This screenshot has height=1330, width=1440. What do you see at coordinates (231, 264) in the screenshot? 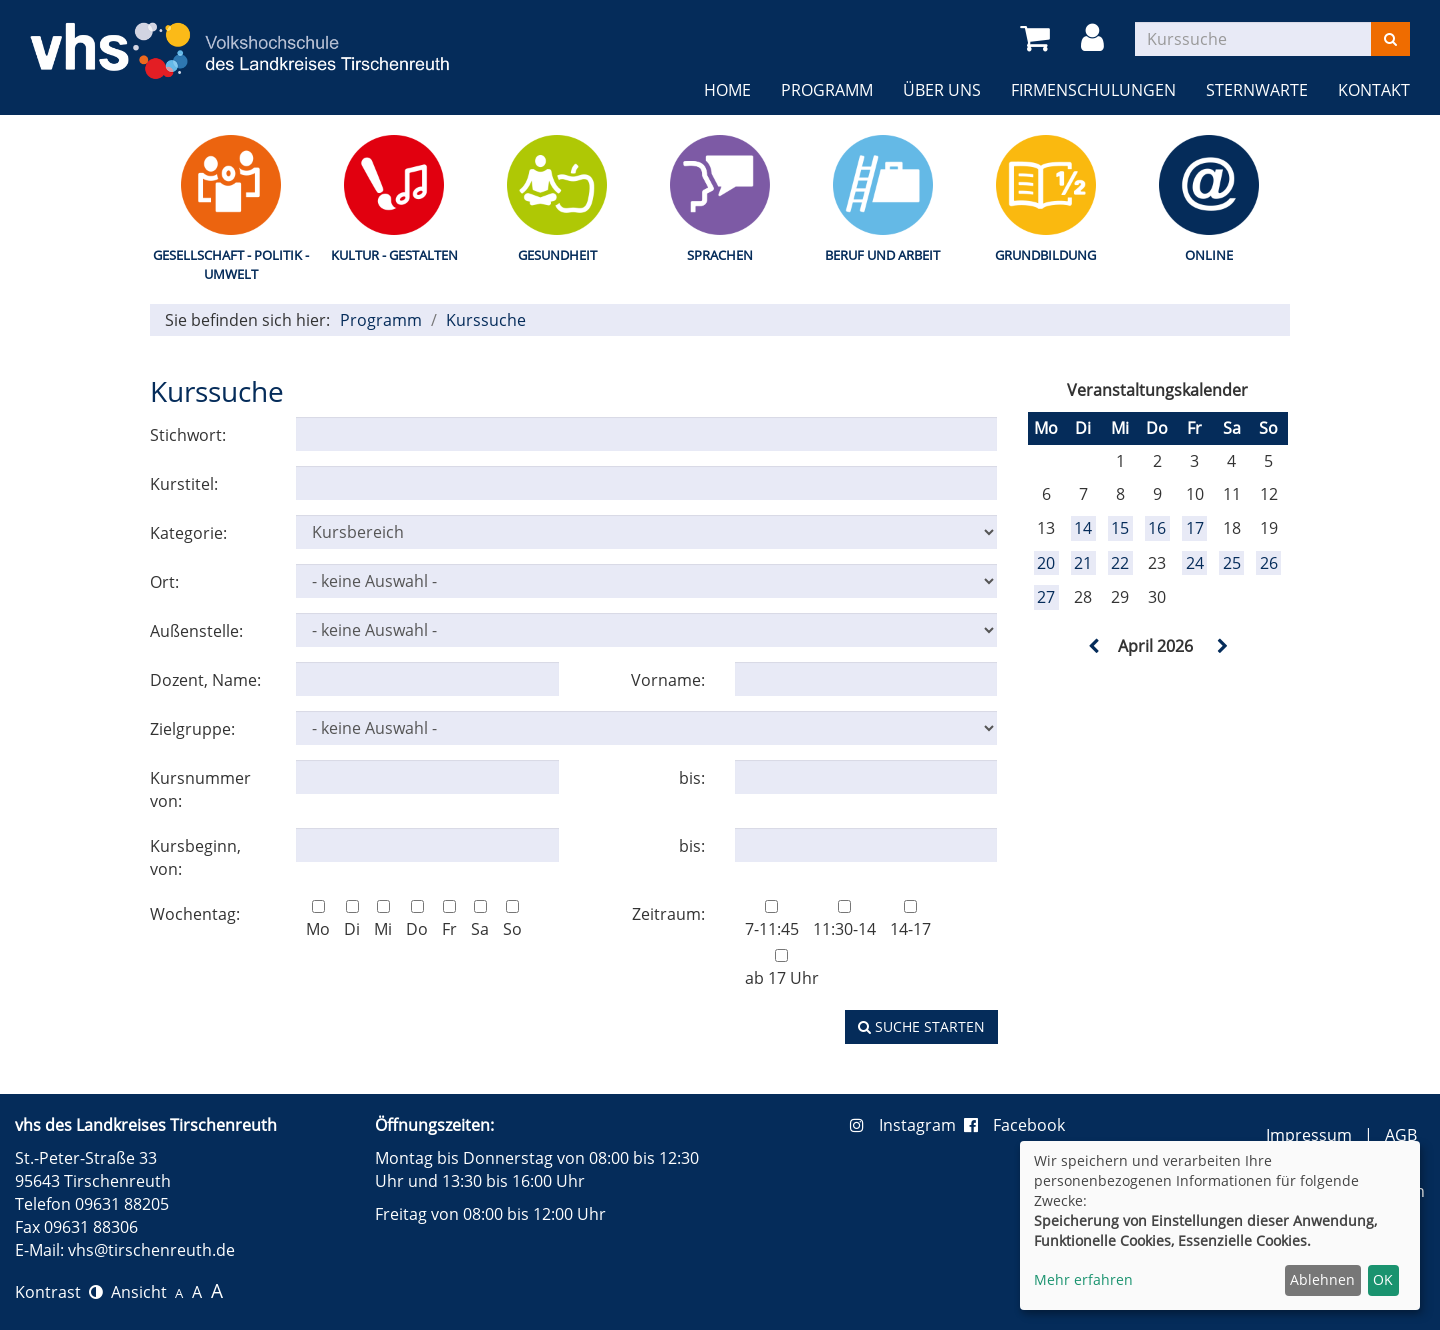
I see `Gesellschaft - Politik - Umwelt` at bounding box center [231, 264].